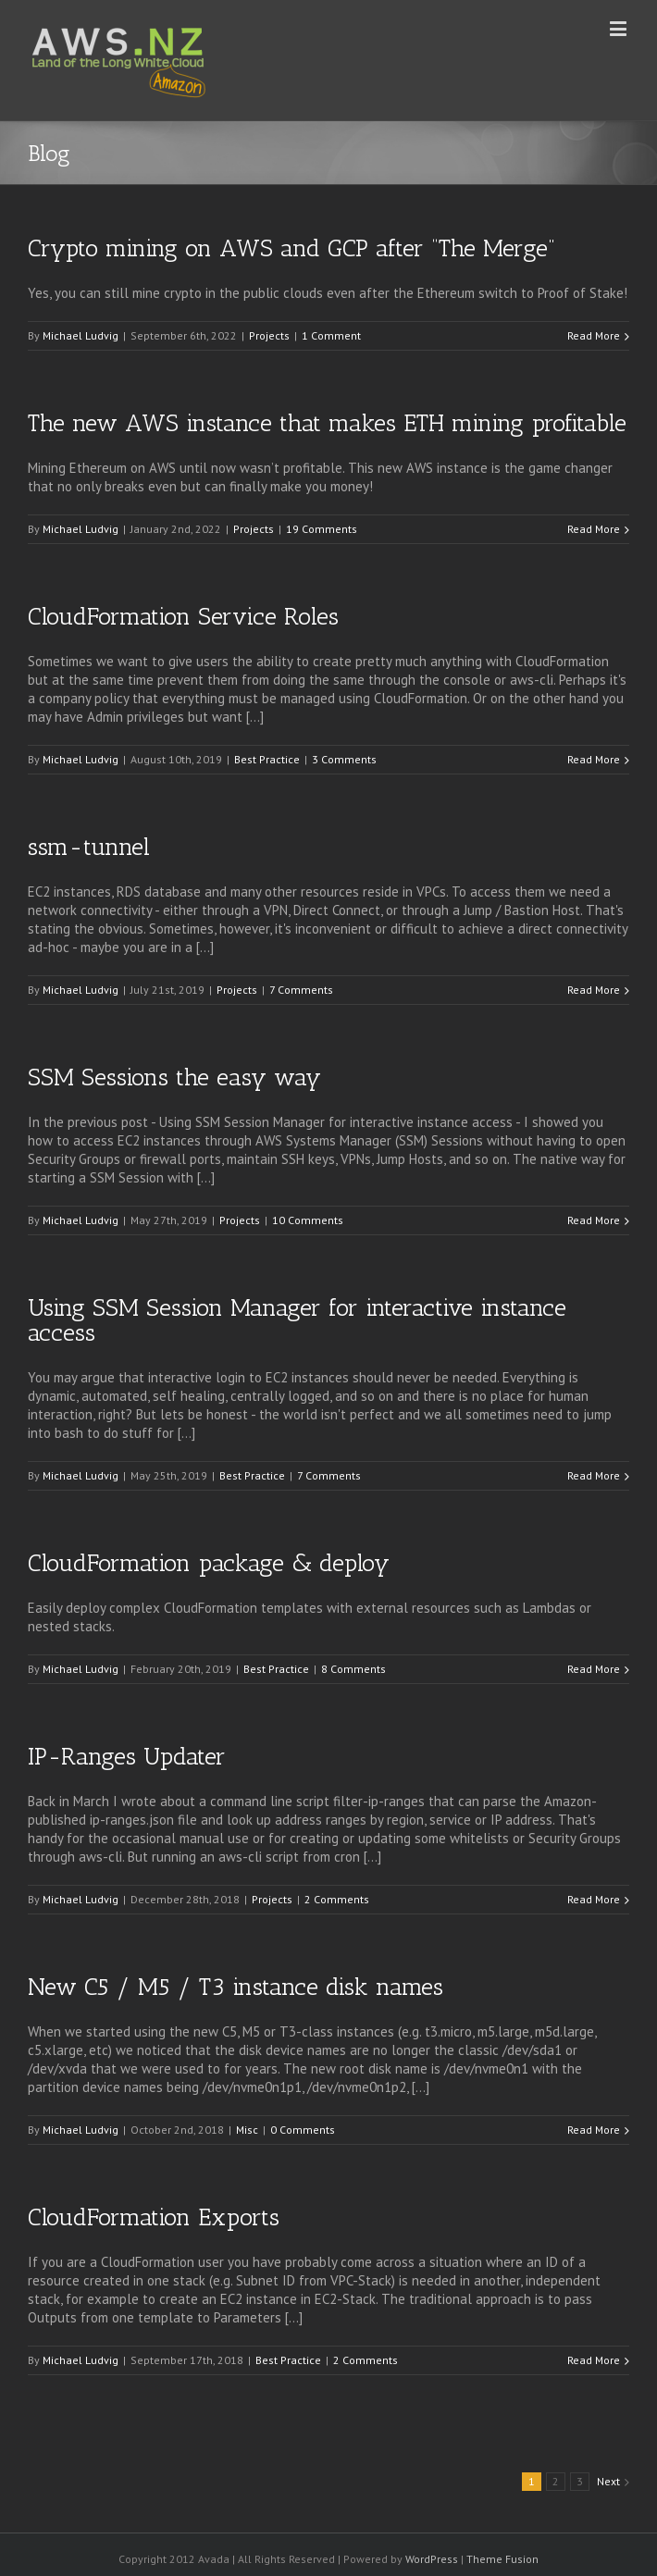  Describe the element at coordinates (297, 1320) in the screenshot. I see `Using SSM Session Manager for interactive instance access` at that location.